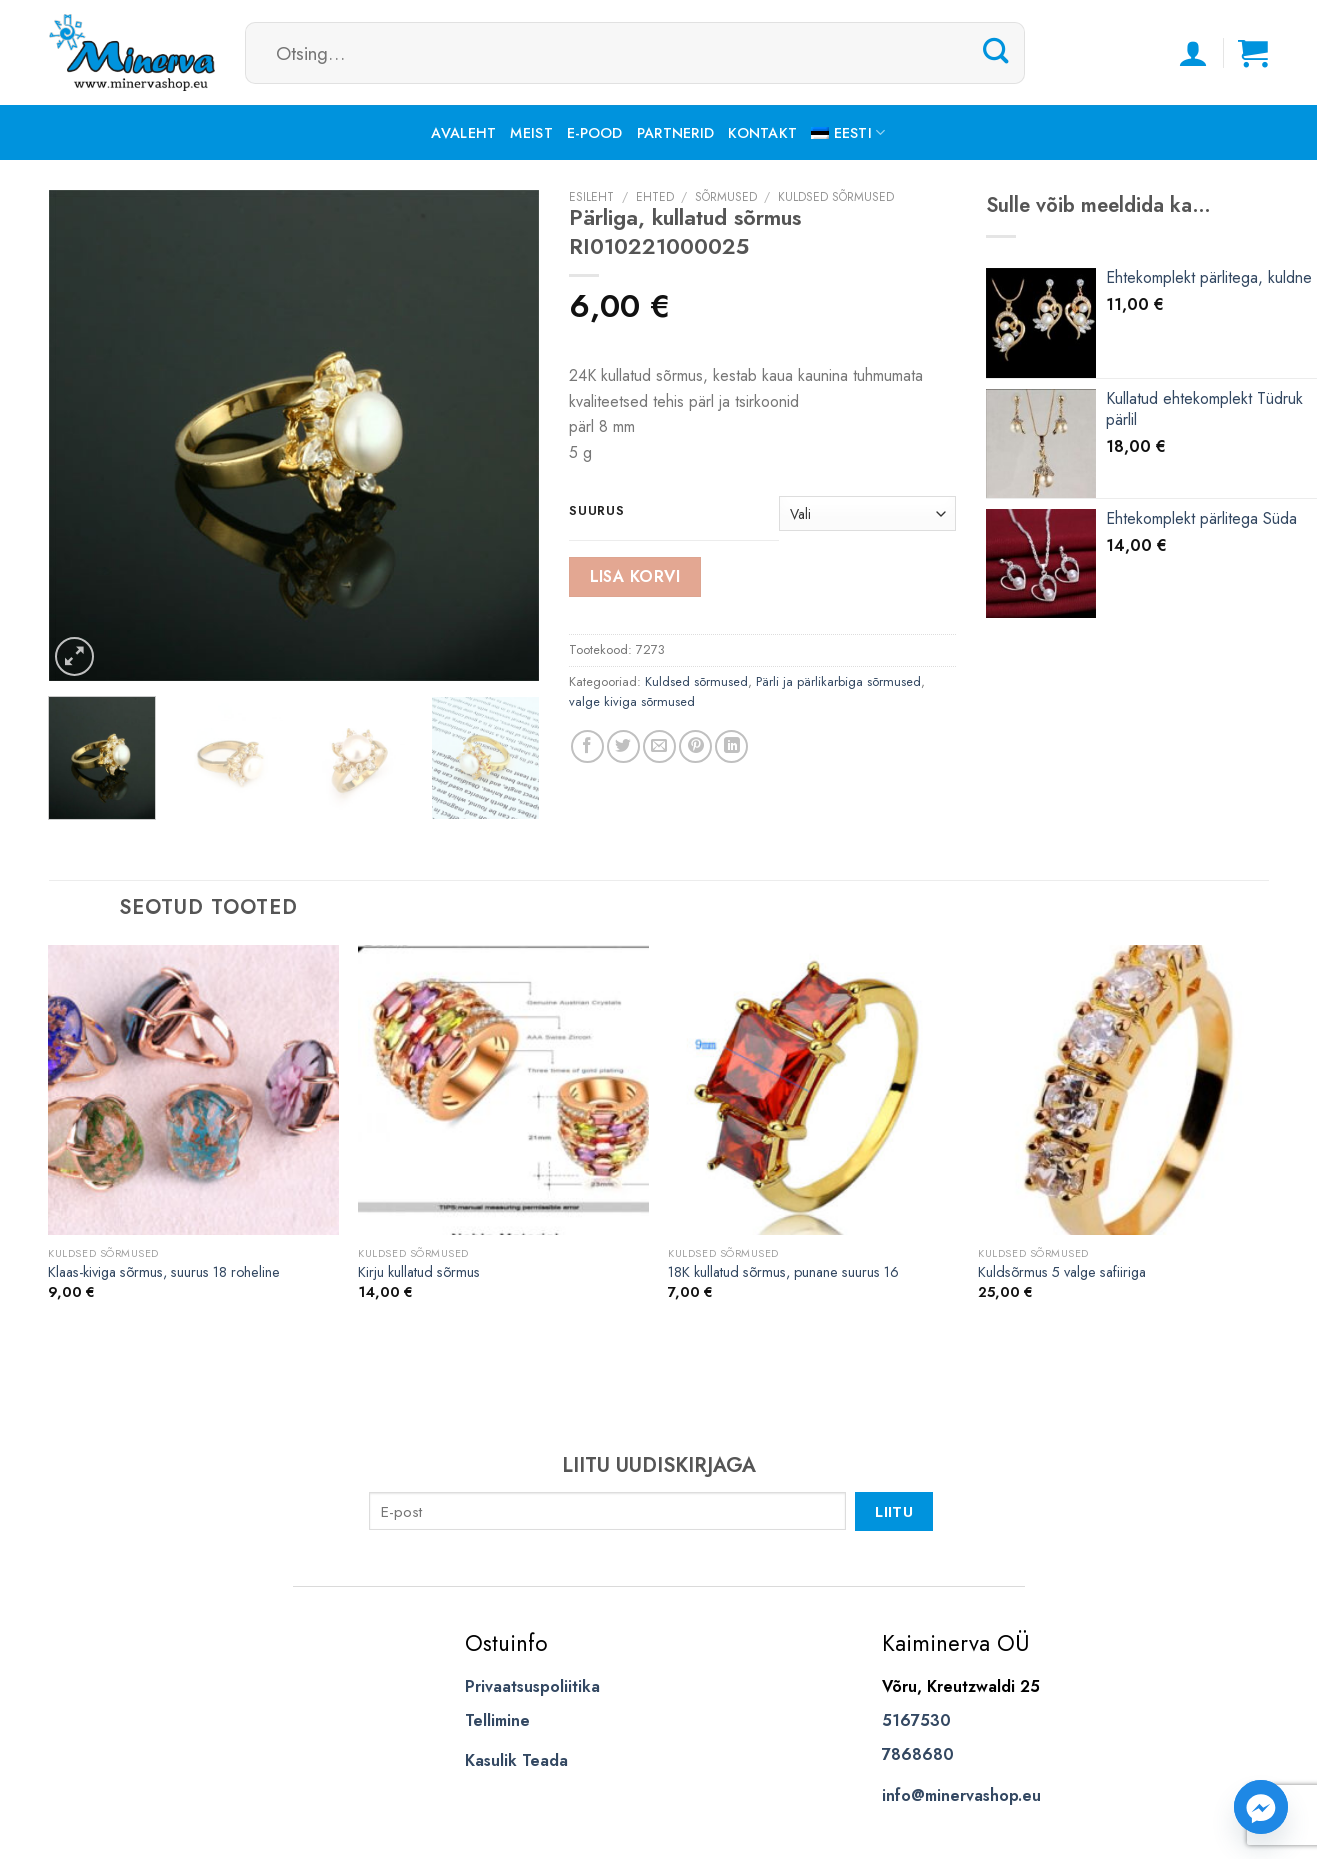 The height and width of the screenshot is (1859, 1317). I want to click on [Share on Twitter], so click(623, 746).